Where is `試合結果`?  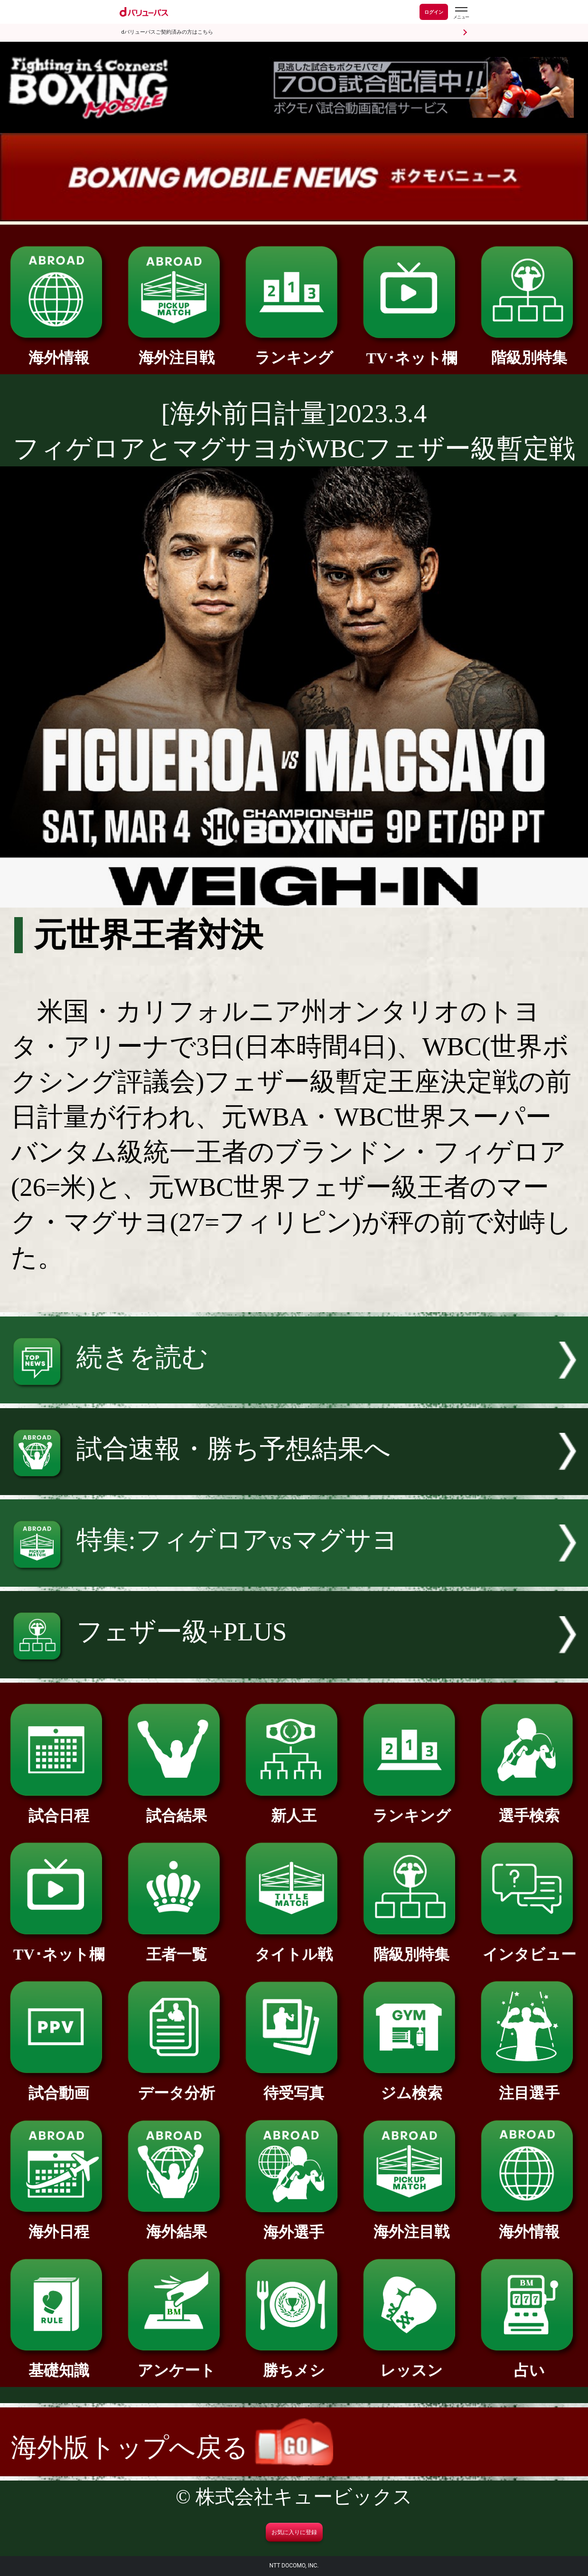
試合結果 is located at coordinates (176, 1808).